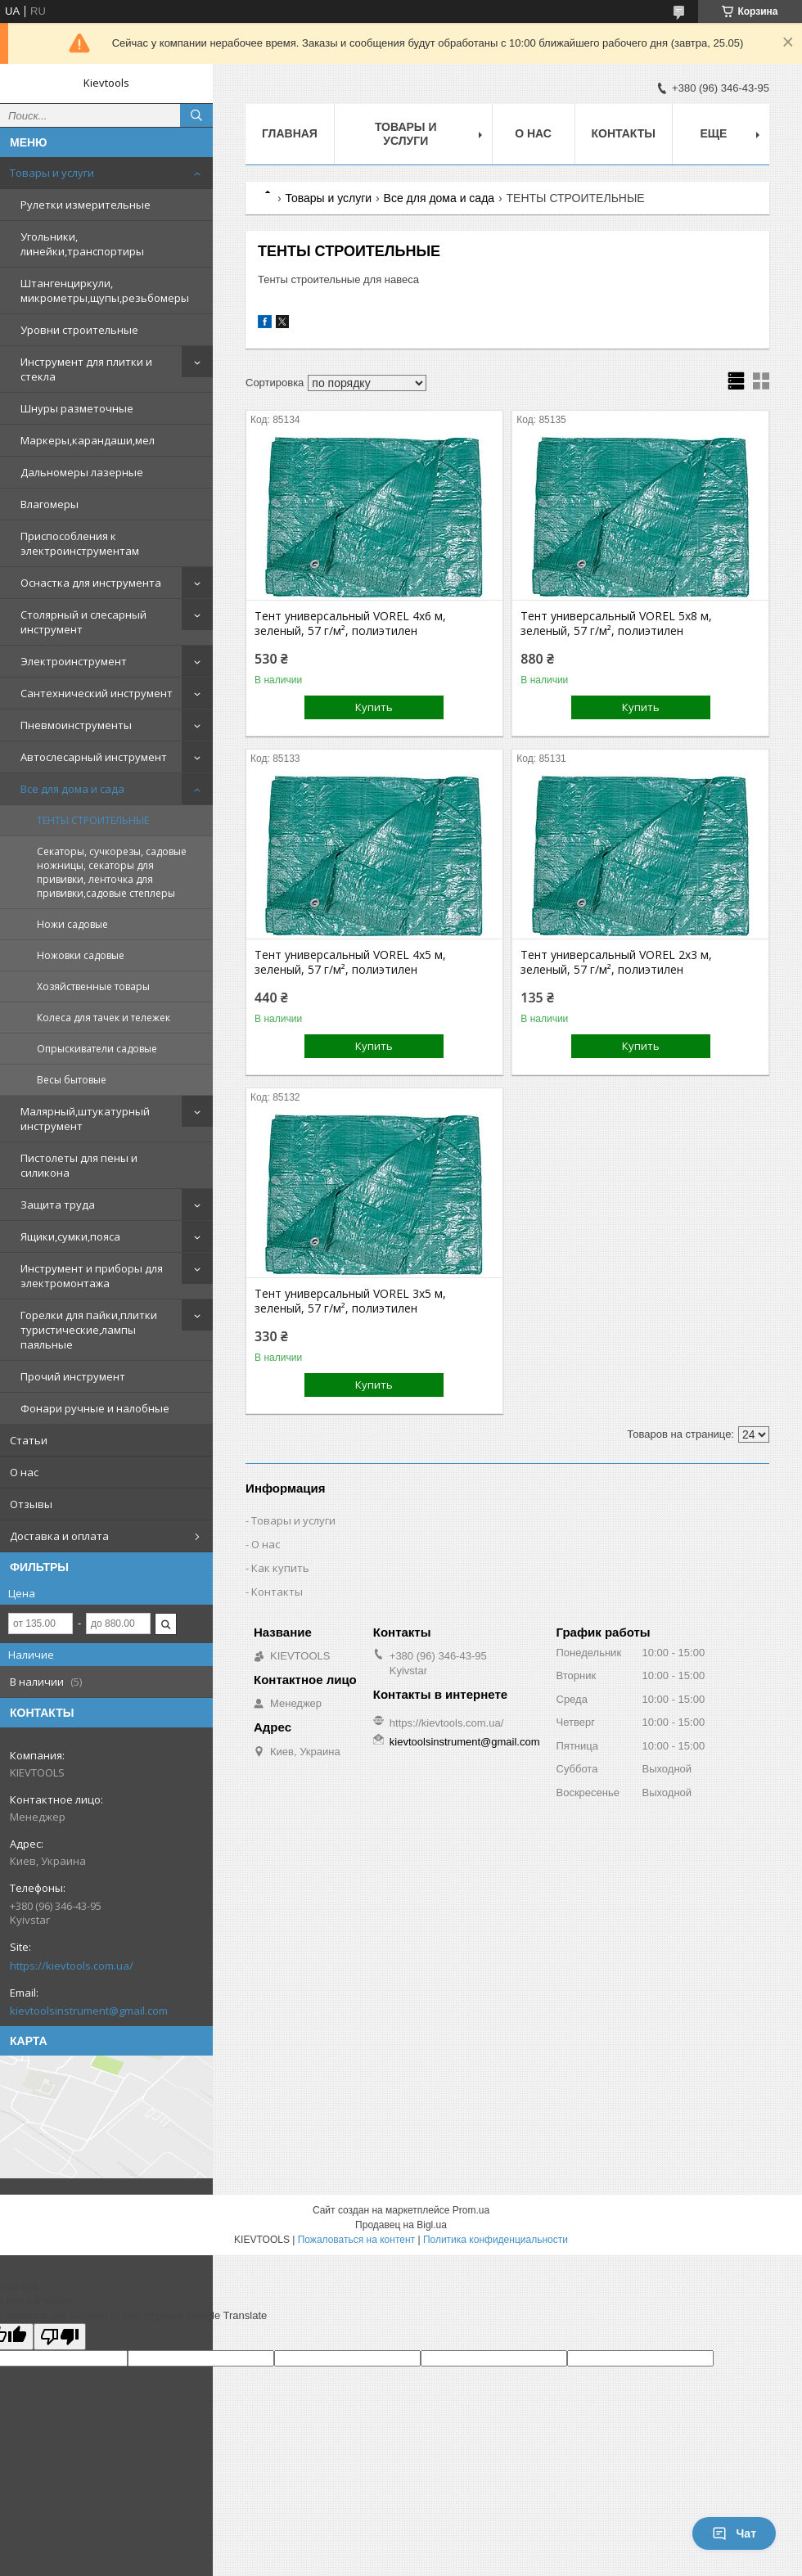  What do you see at coordinates (49, 504) in the screenshot?
I see `Влагомеры` at bounding box center [49, 504].